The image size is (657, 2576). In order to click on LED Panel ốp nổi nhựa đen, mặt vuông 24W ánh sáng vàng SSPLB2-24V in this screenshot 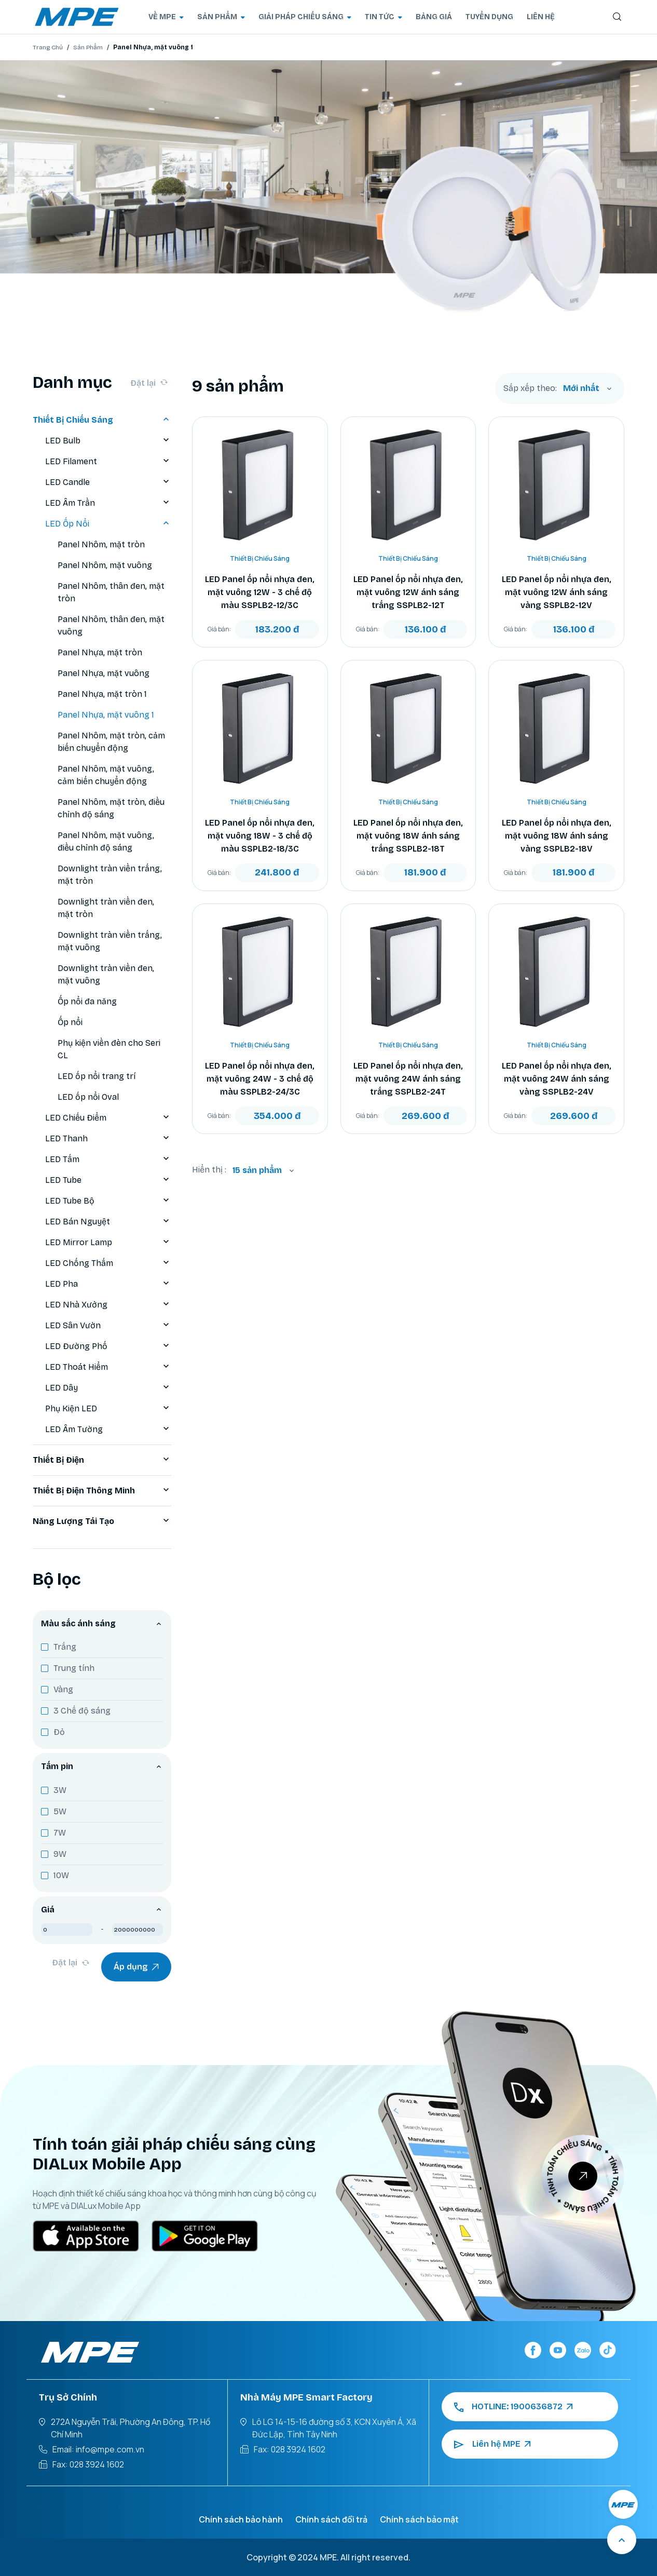, I will do `click(556, 1079)`.